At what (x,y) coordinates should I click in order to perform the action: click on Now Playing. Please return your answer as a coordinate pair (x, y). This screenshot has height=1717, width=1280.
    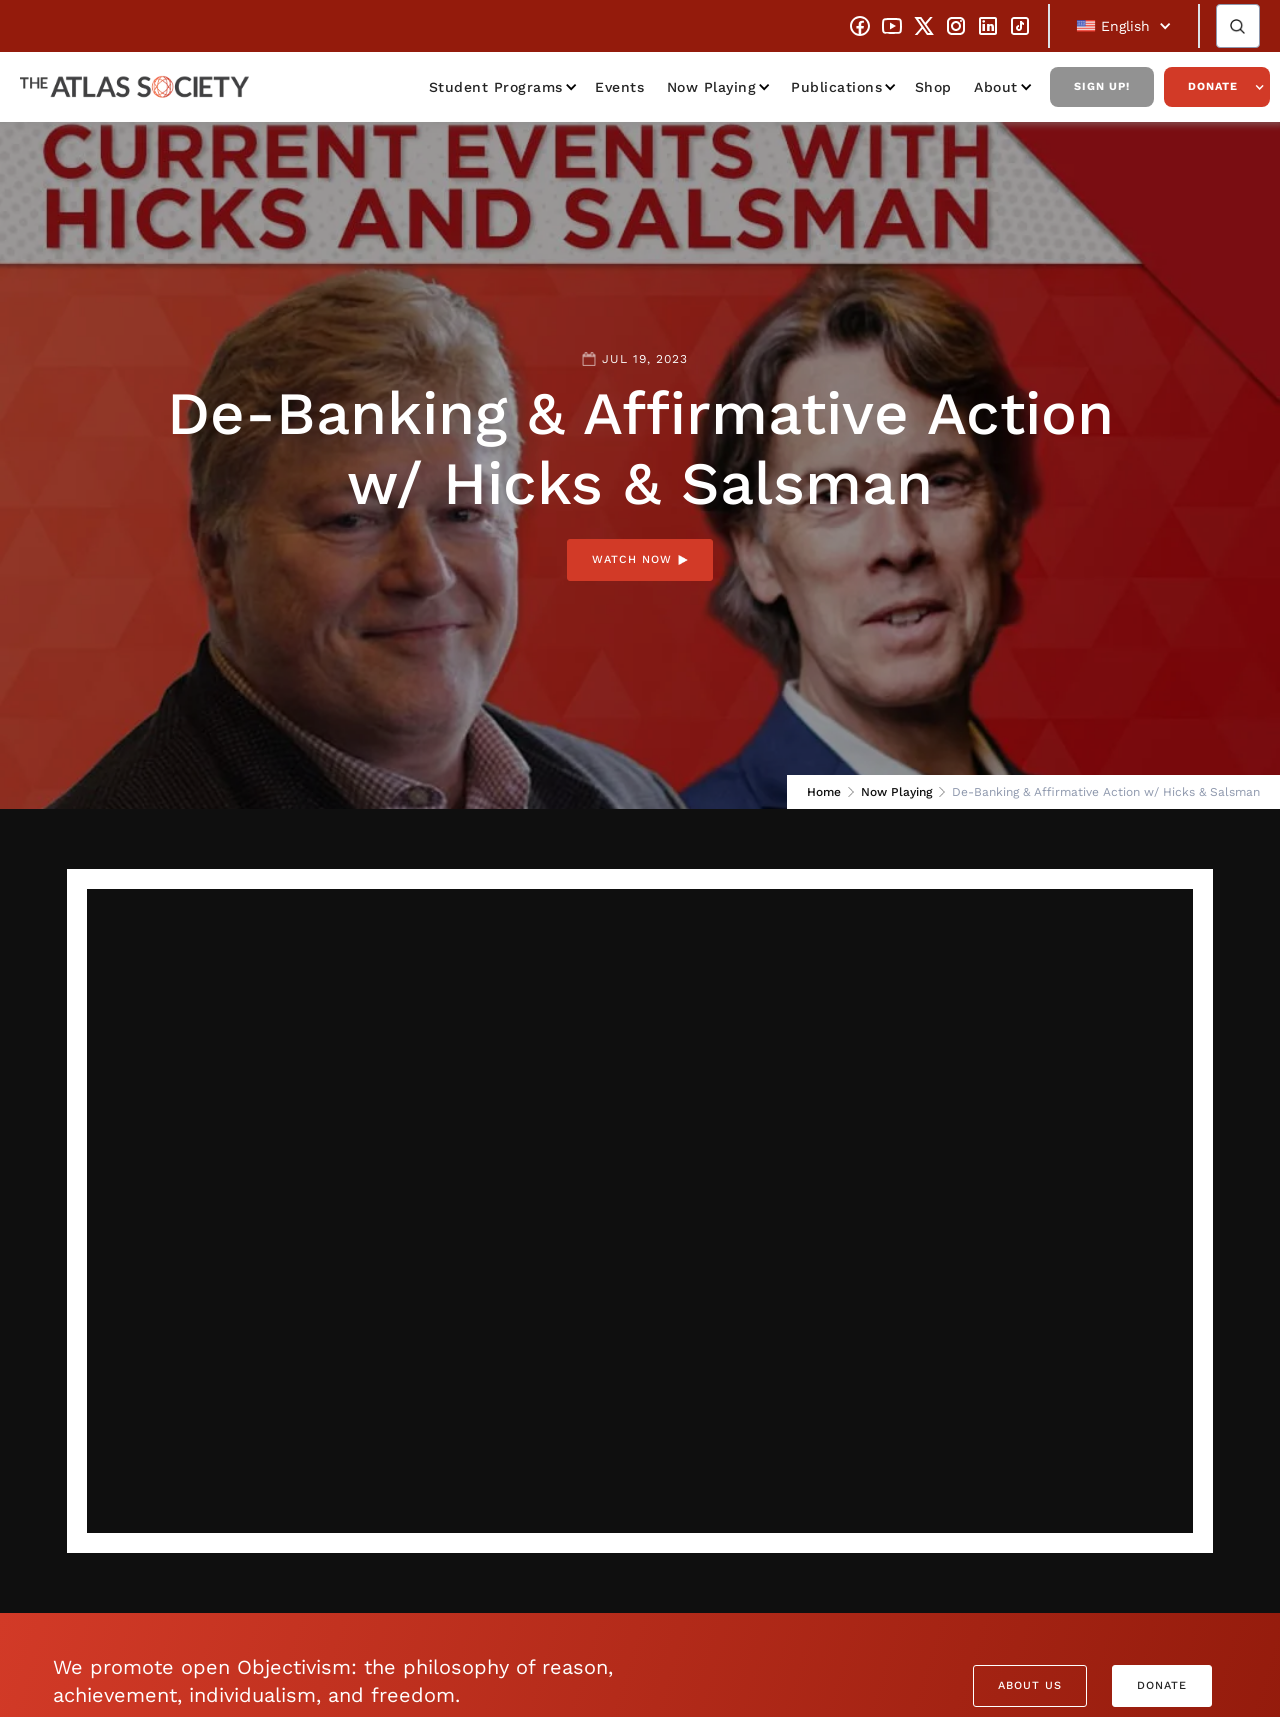
    Looking at the image, I should click on (712, 87).